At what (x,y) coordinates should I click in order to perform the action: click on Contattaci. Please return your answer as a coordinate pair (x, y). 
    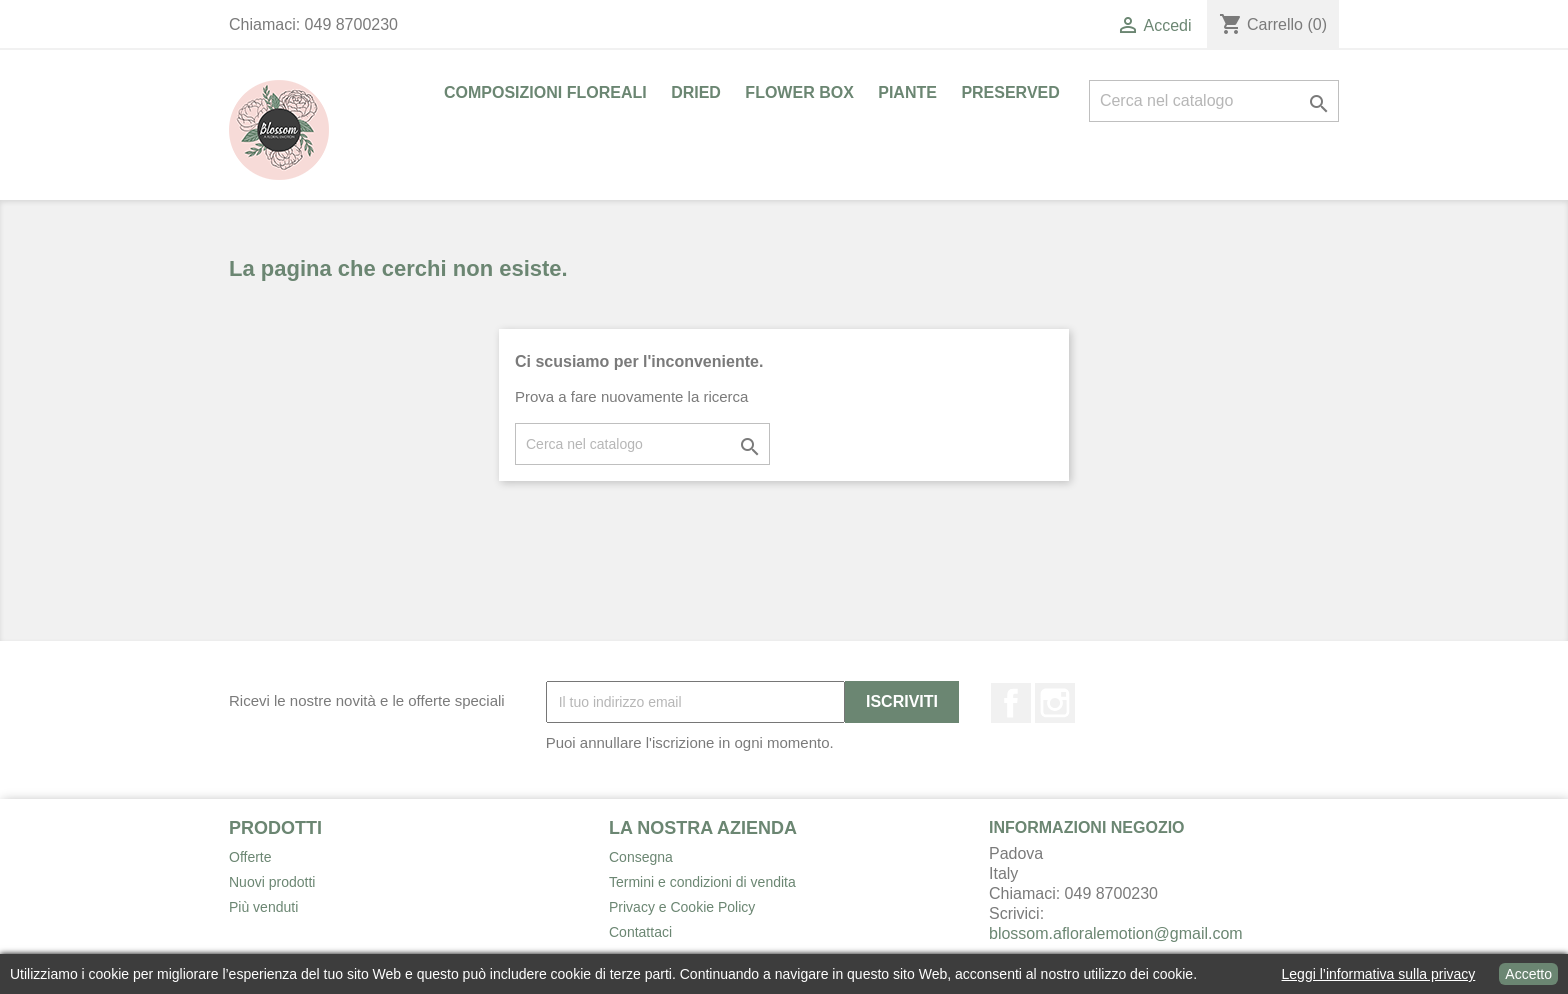
    Looking at the image, I should click on (640, 932).